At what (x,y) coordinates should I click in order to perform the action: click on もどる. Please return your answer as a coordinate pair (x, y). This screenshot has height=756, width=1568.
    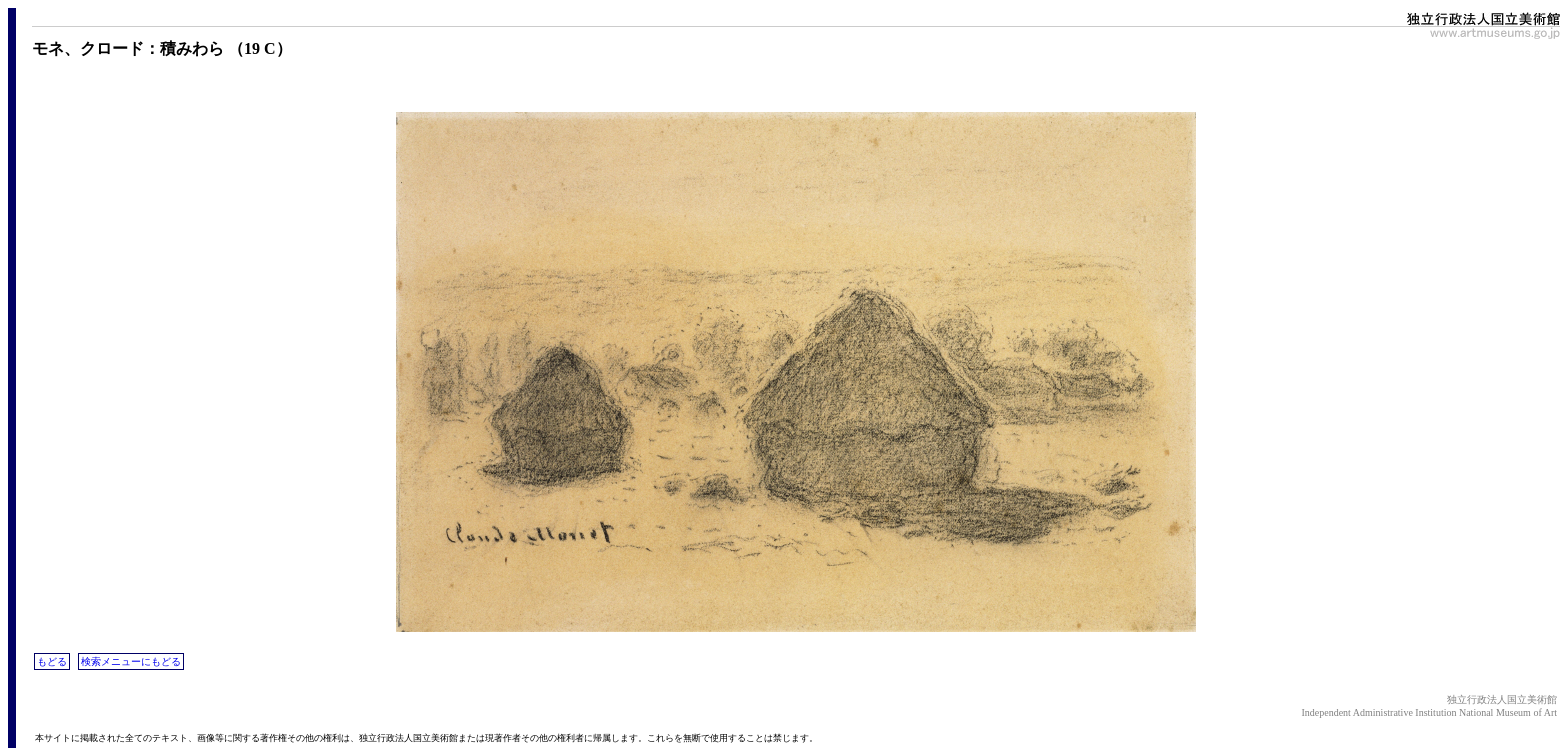
    Looking at the image, I should click on (52, 661).